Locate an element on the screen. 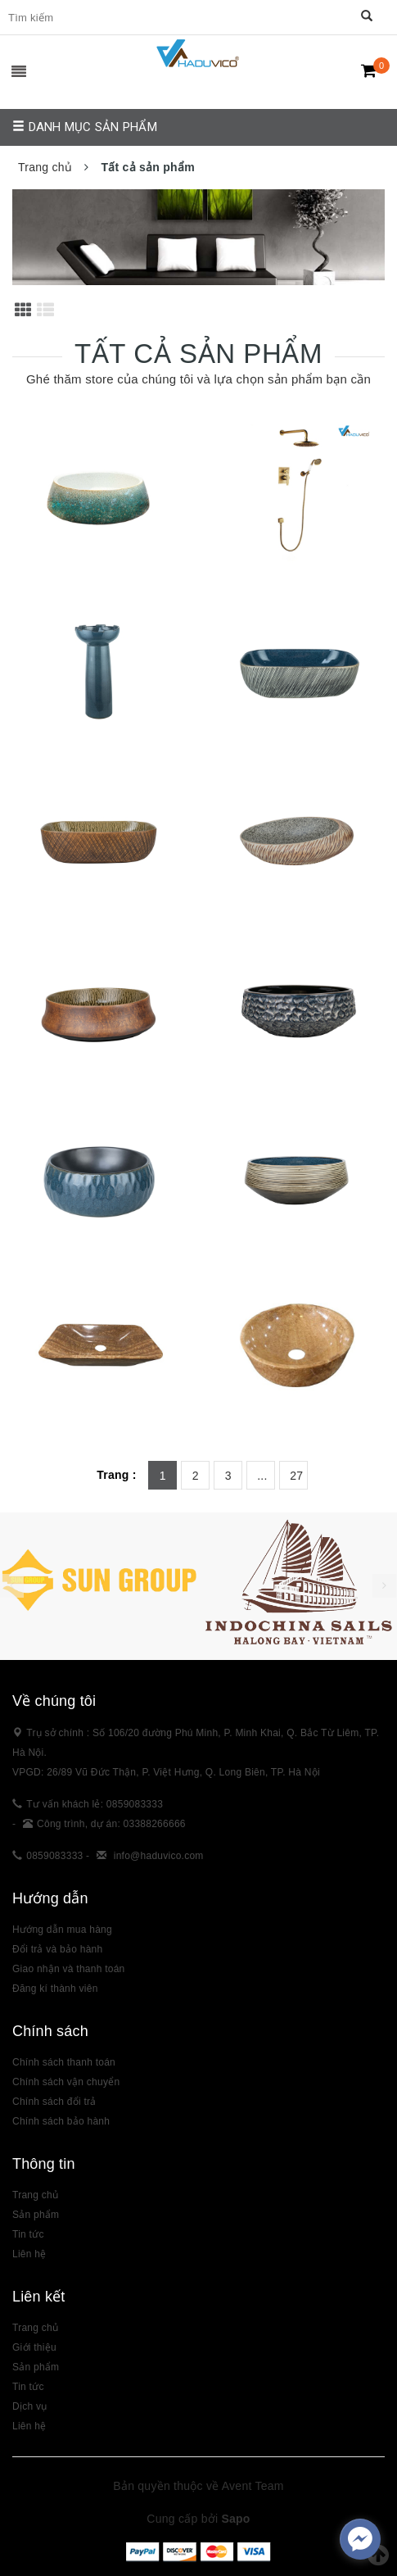 This screenshot has height=2576, width=397. Chính sách thanh toán is located at coordinates (63, 2062).